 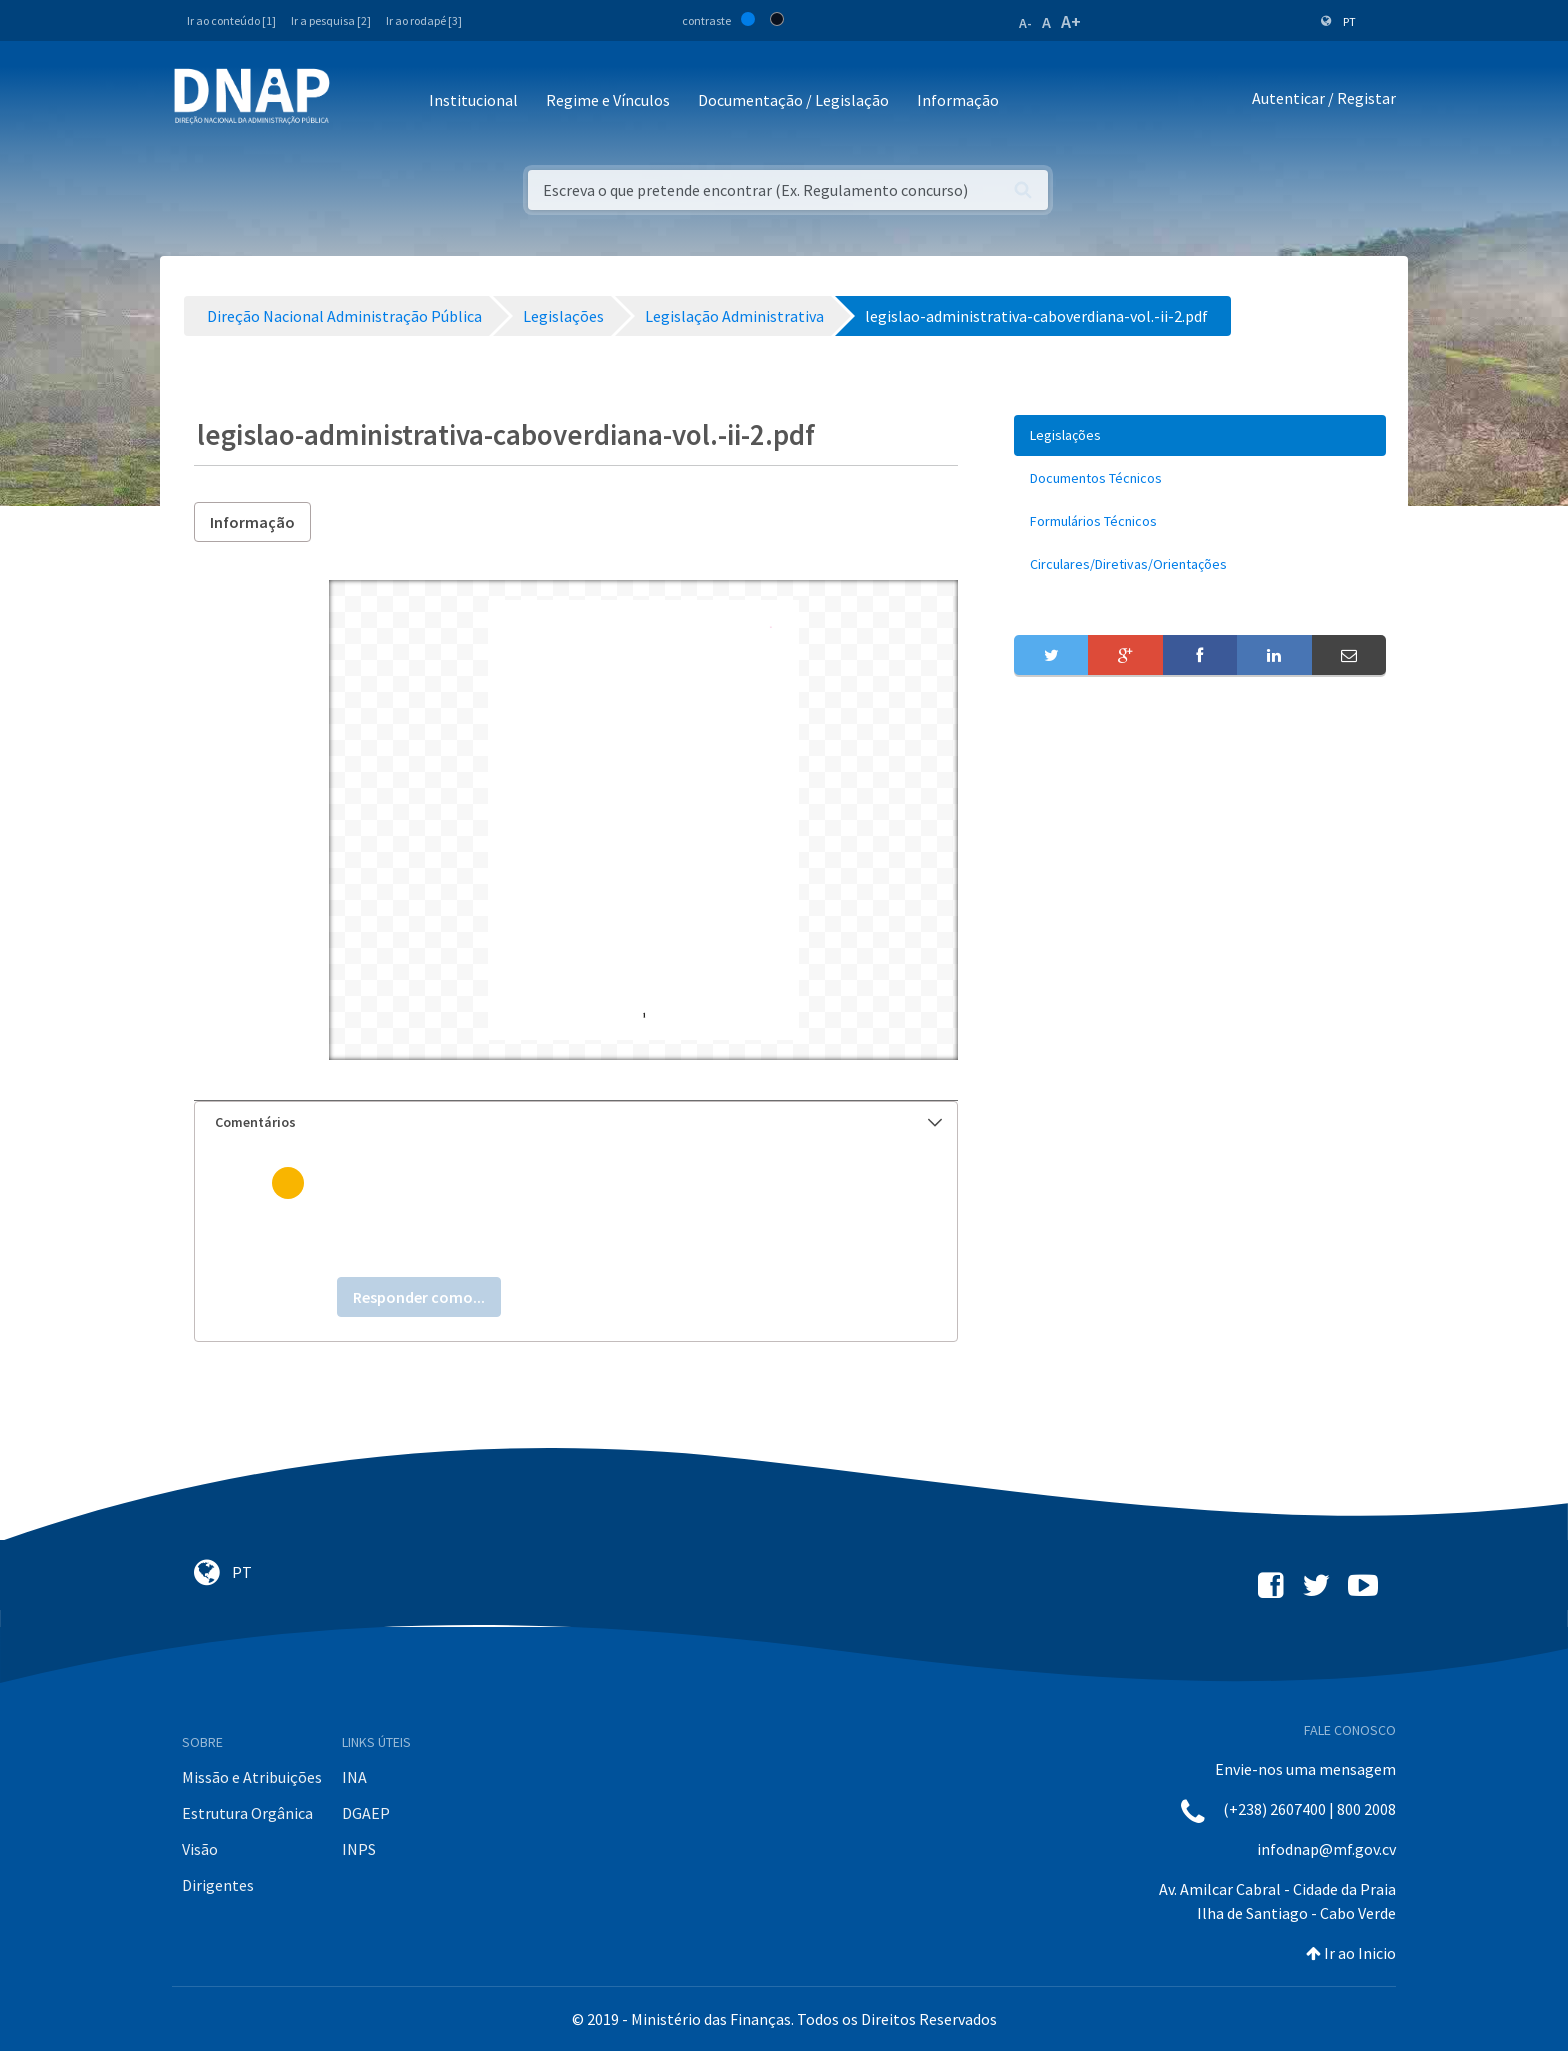 What do you see at coordinates (1200, 435) in the screenshot?
I see `[menuitem]` at bounding box center [1200, 435].